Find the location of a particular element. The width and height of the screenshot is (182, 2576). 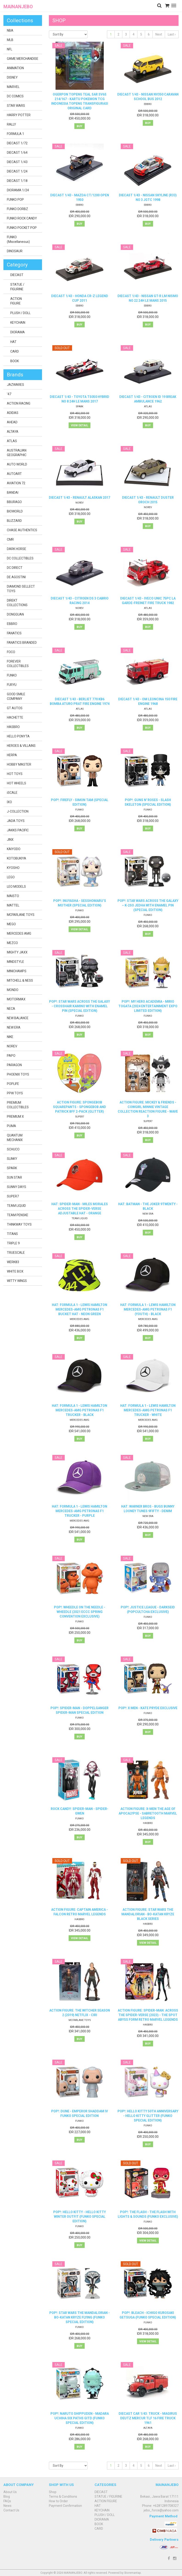

FOCO is located at coordinates (11, 652).